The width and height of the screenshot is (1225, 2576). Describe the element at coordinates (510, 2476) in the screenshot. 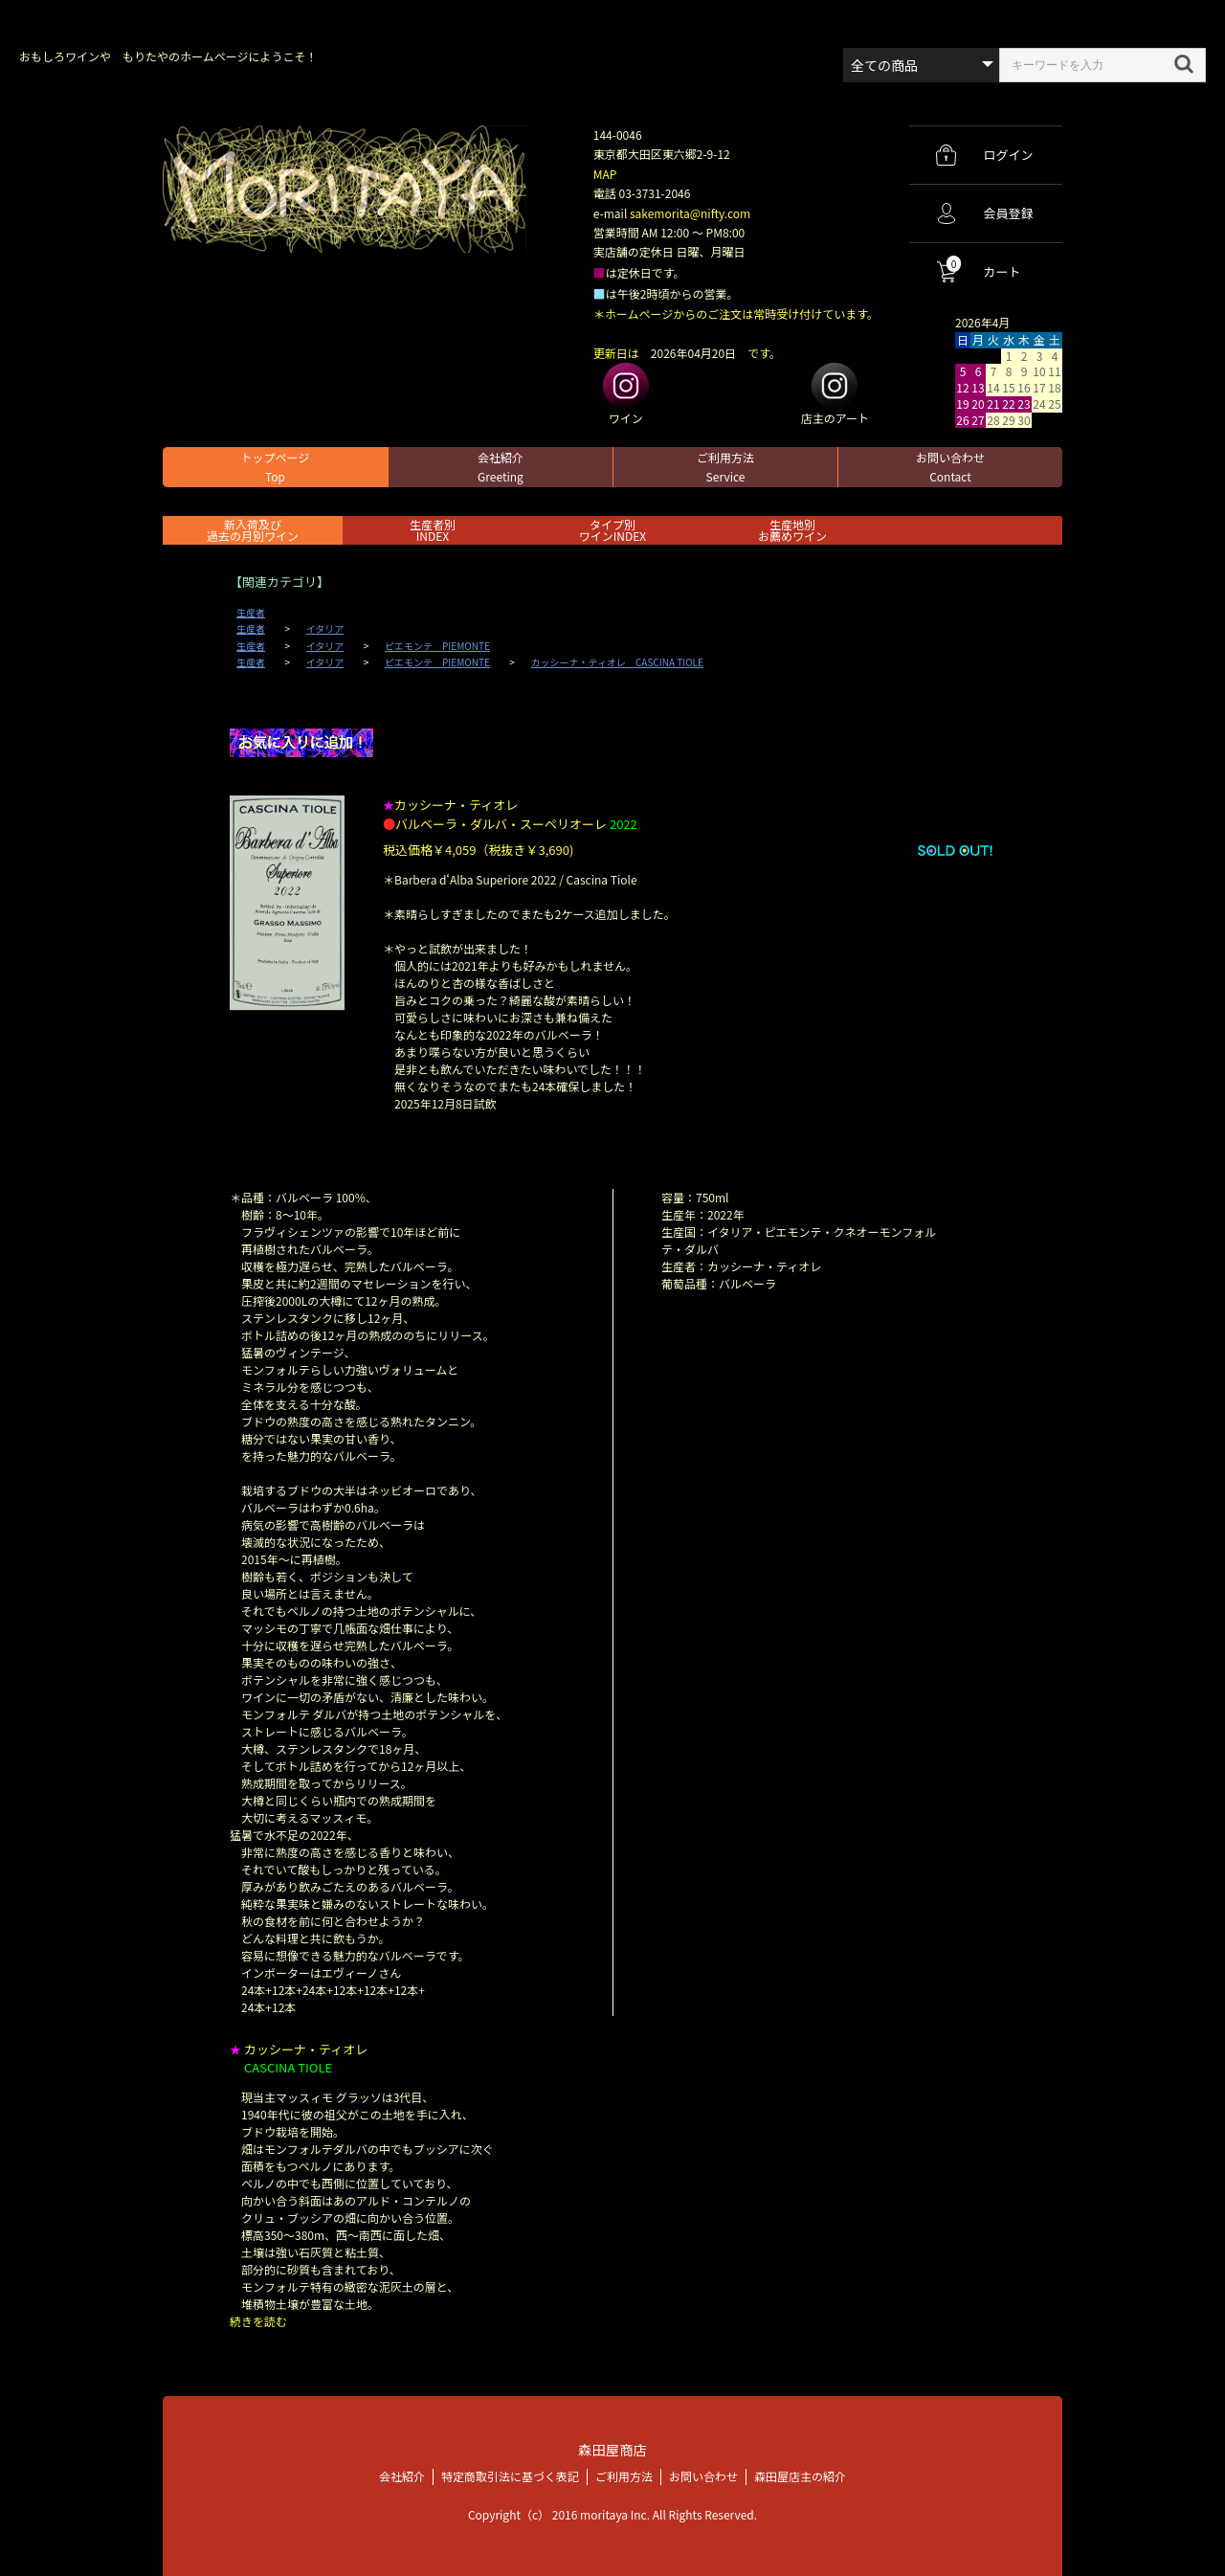

I see `特定商取引法に基づく表記` at that location.